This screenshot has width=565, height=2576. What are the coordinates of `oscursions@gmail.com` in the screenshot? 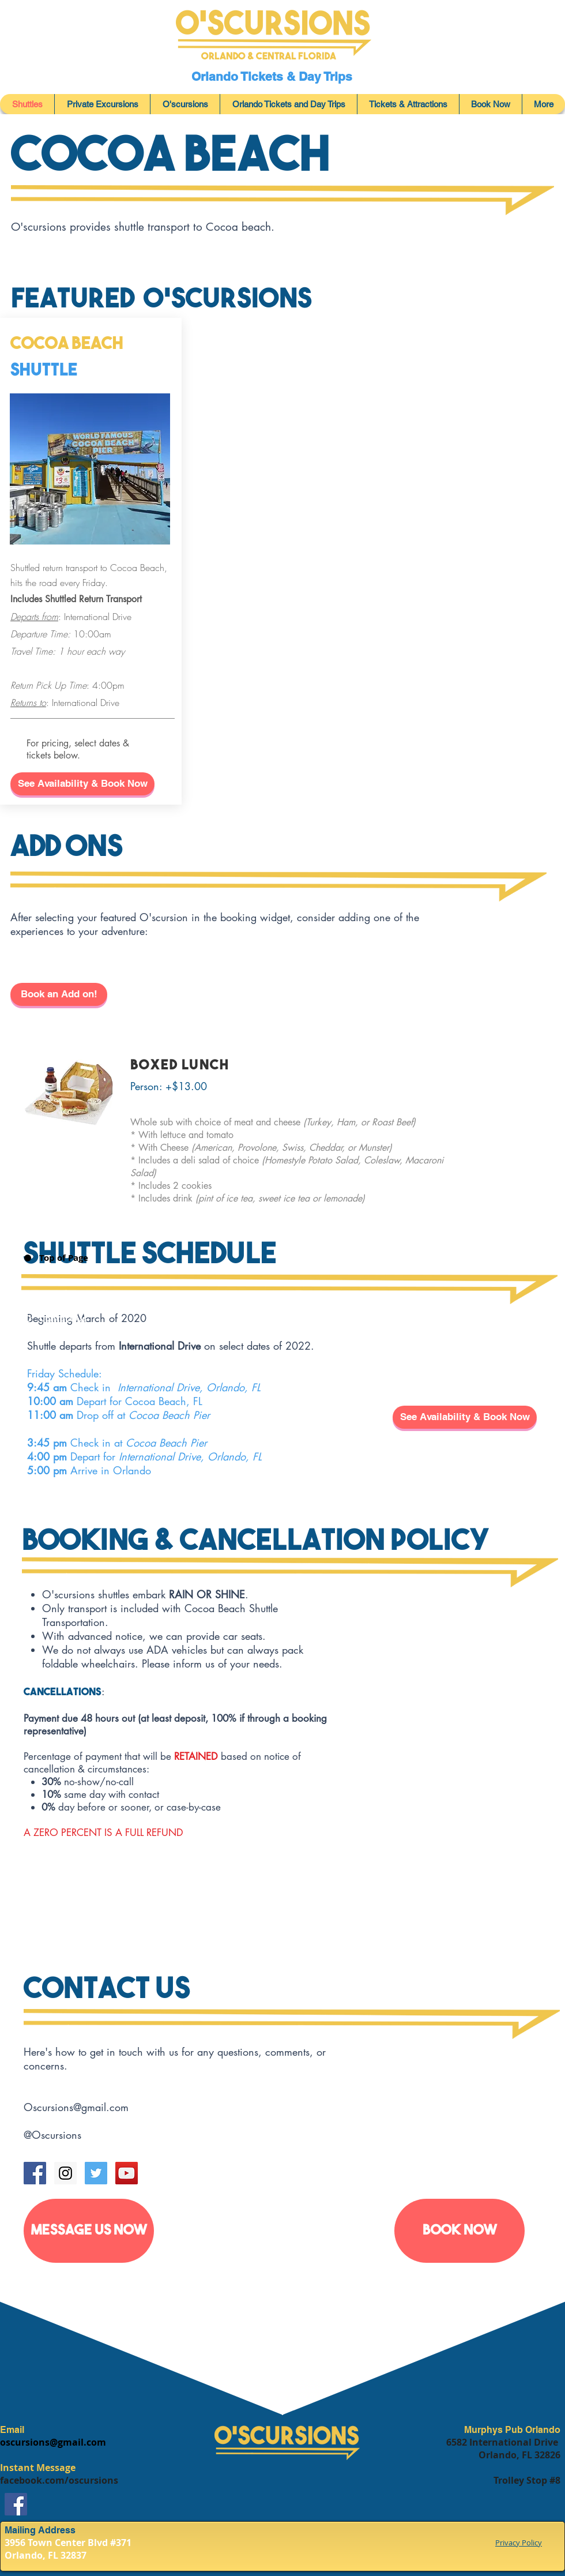 It's located at (53, 2442).